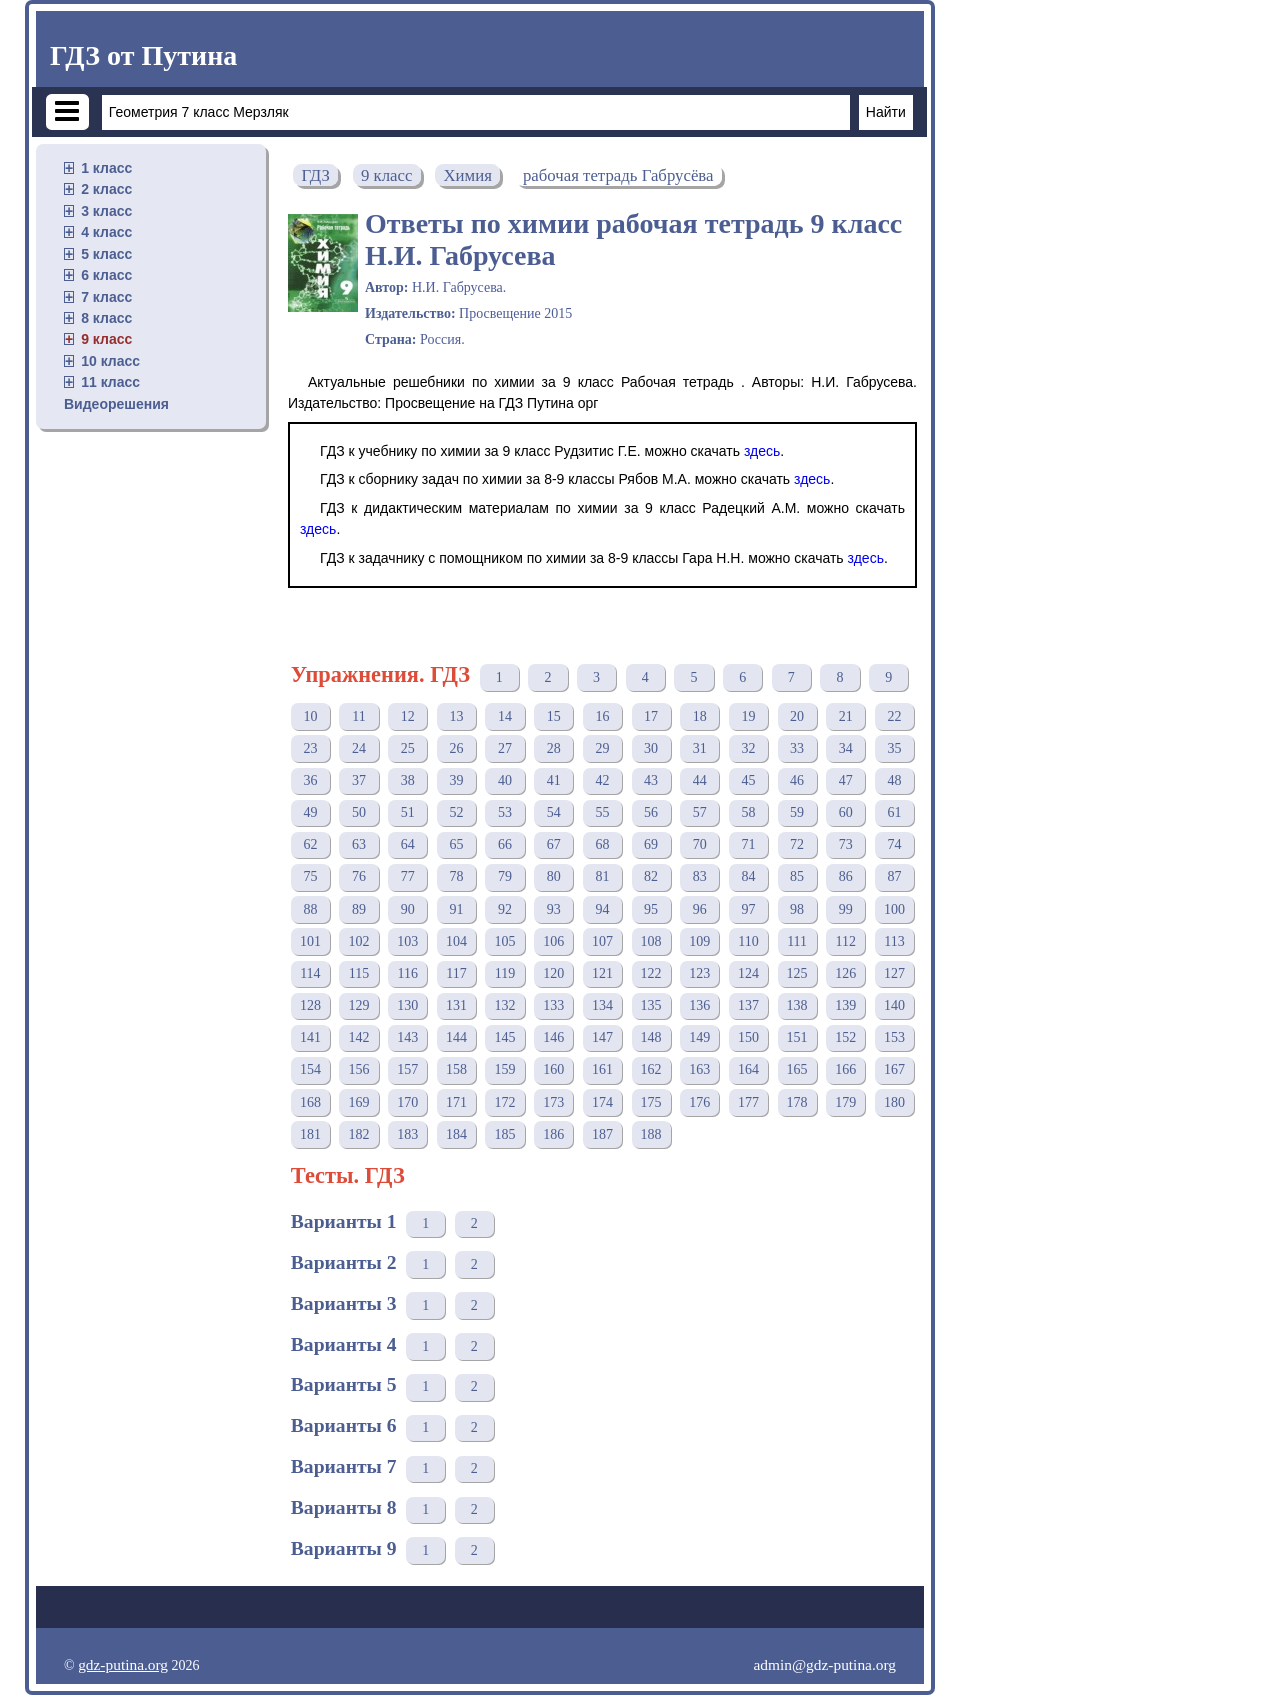  What do you see at coordinates (700, 844) in the screenshot?
I see `70` at bounding box center [700, 844].